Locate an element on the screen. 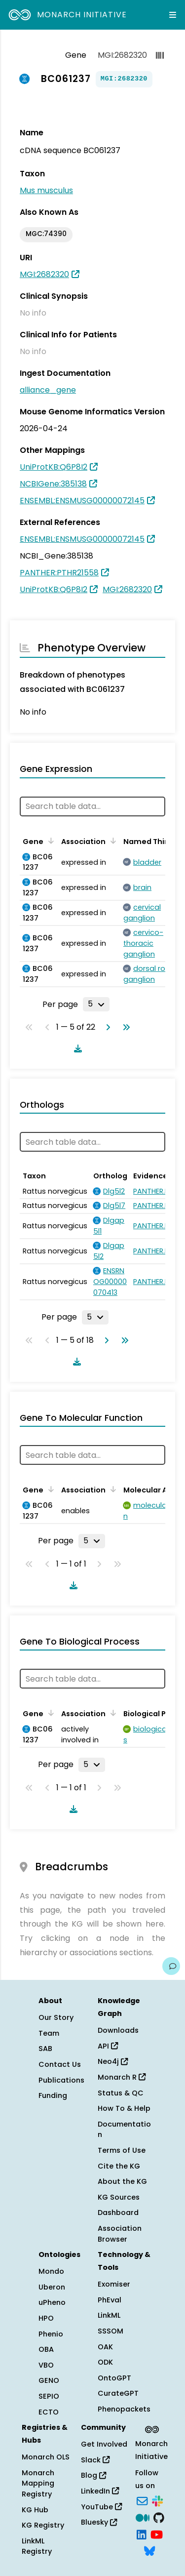 The height and width of the screenshot is (2576, 185). [GitHub] is located at coordinates (158, 2517).